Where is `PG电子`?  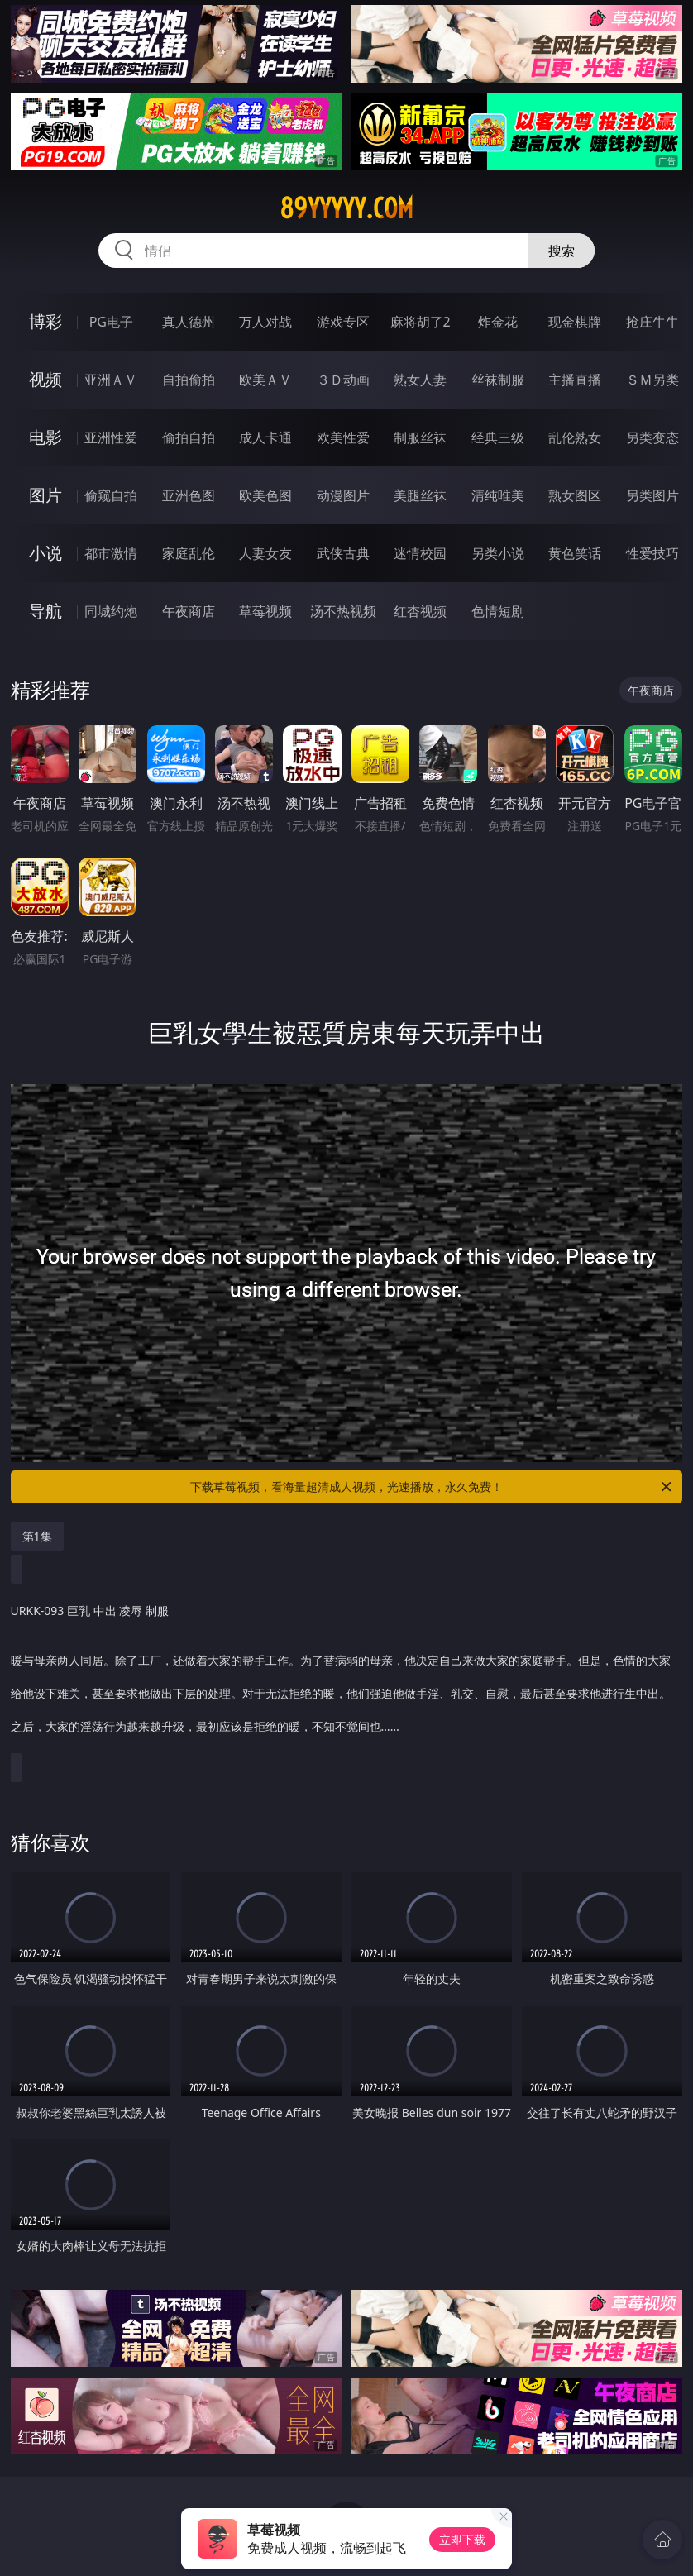 PG电子 is located at coordinates (111, 322).